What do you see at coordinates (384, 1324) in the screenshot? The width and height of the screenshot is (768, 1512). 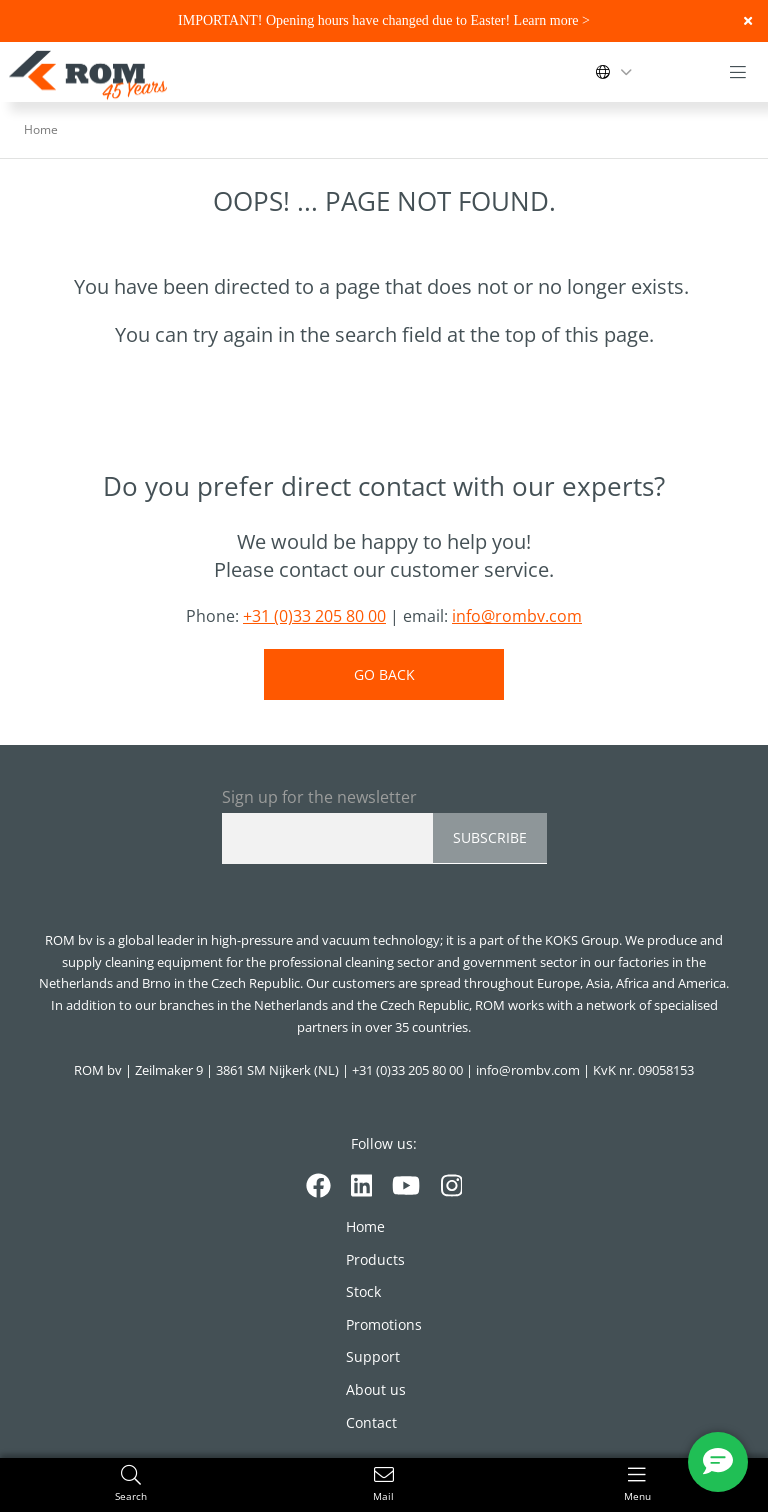 I see `Promotions` at bounding box center [384, 1324].